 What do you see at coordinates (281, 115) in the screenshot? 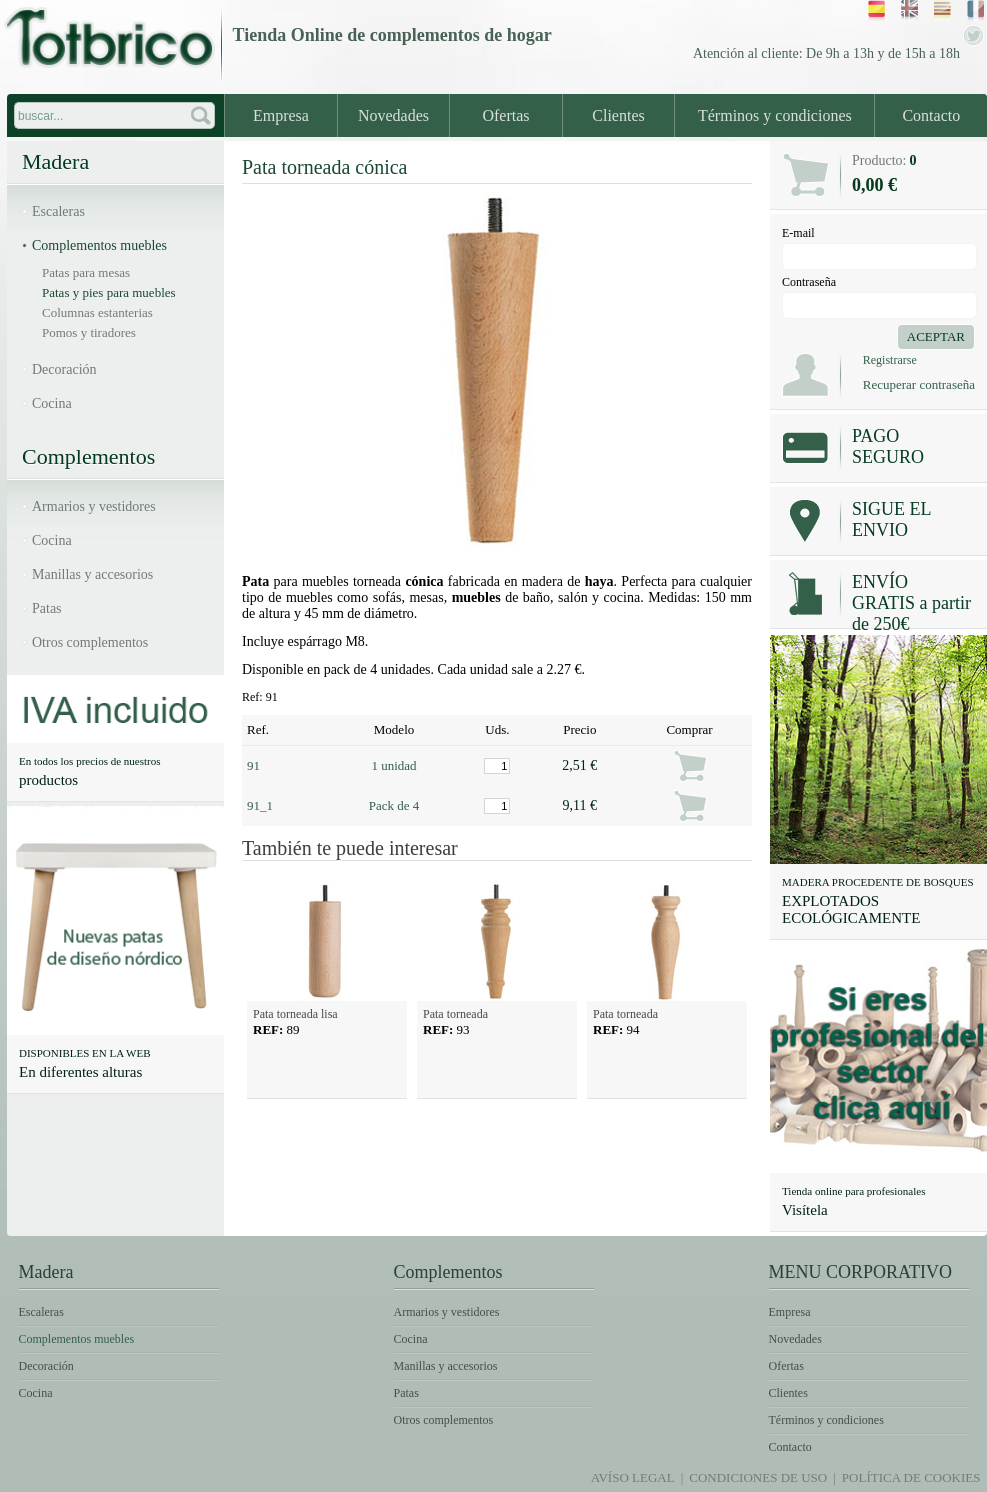
I see `Empresa` at bounding box center [281, 115].